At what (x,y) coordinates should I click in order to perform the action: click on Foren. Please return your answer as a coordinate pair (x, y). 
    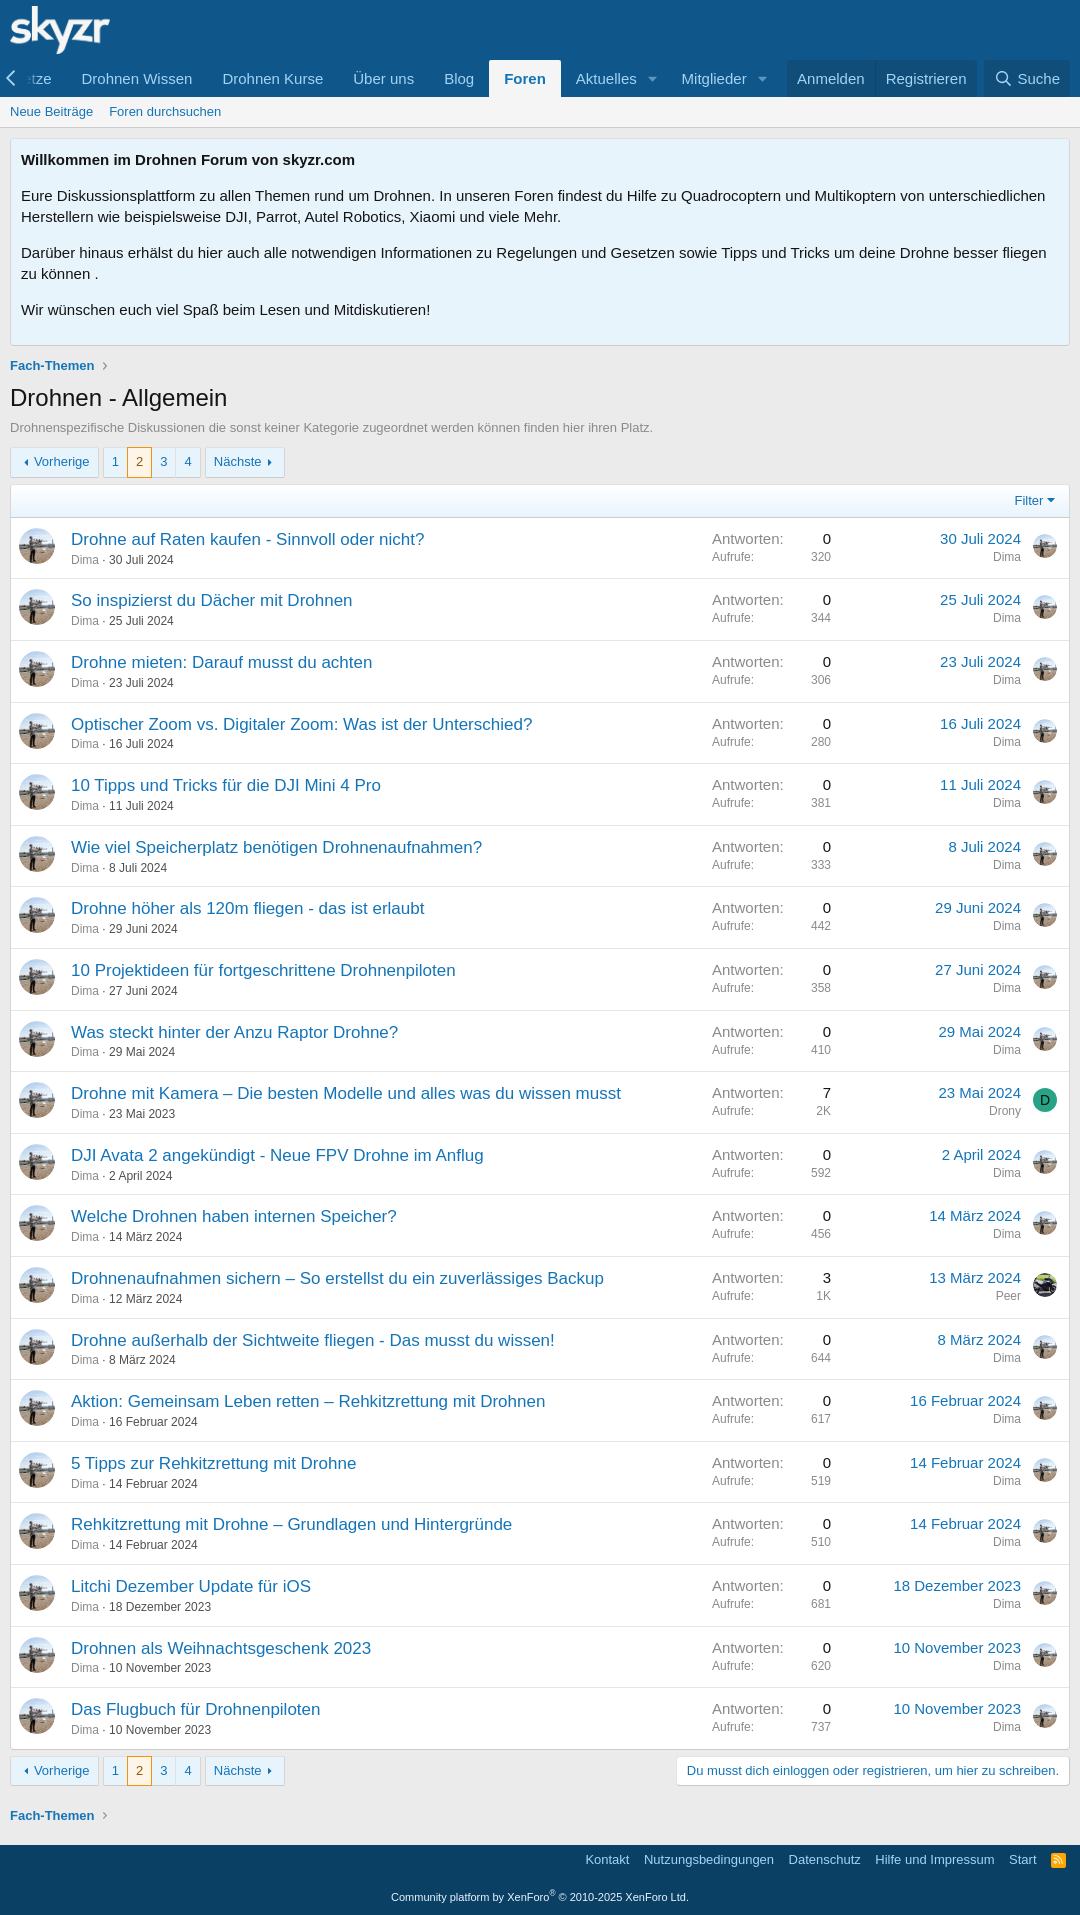
    Looking at the image, I should click on (525, 78).